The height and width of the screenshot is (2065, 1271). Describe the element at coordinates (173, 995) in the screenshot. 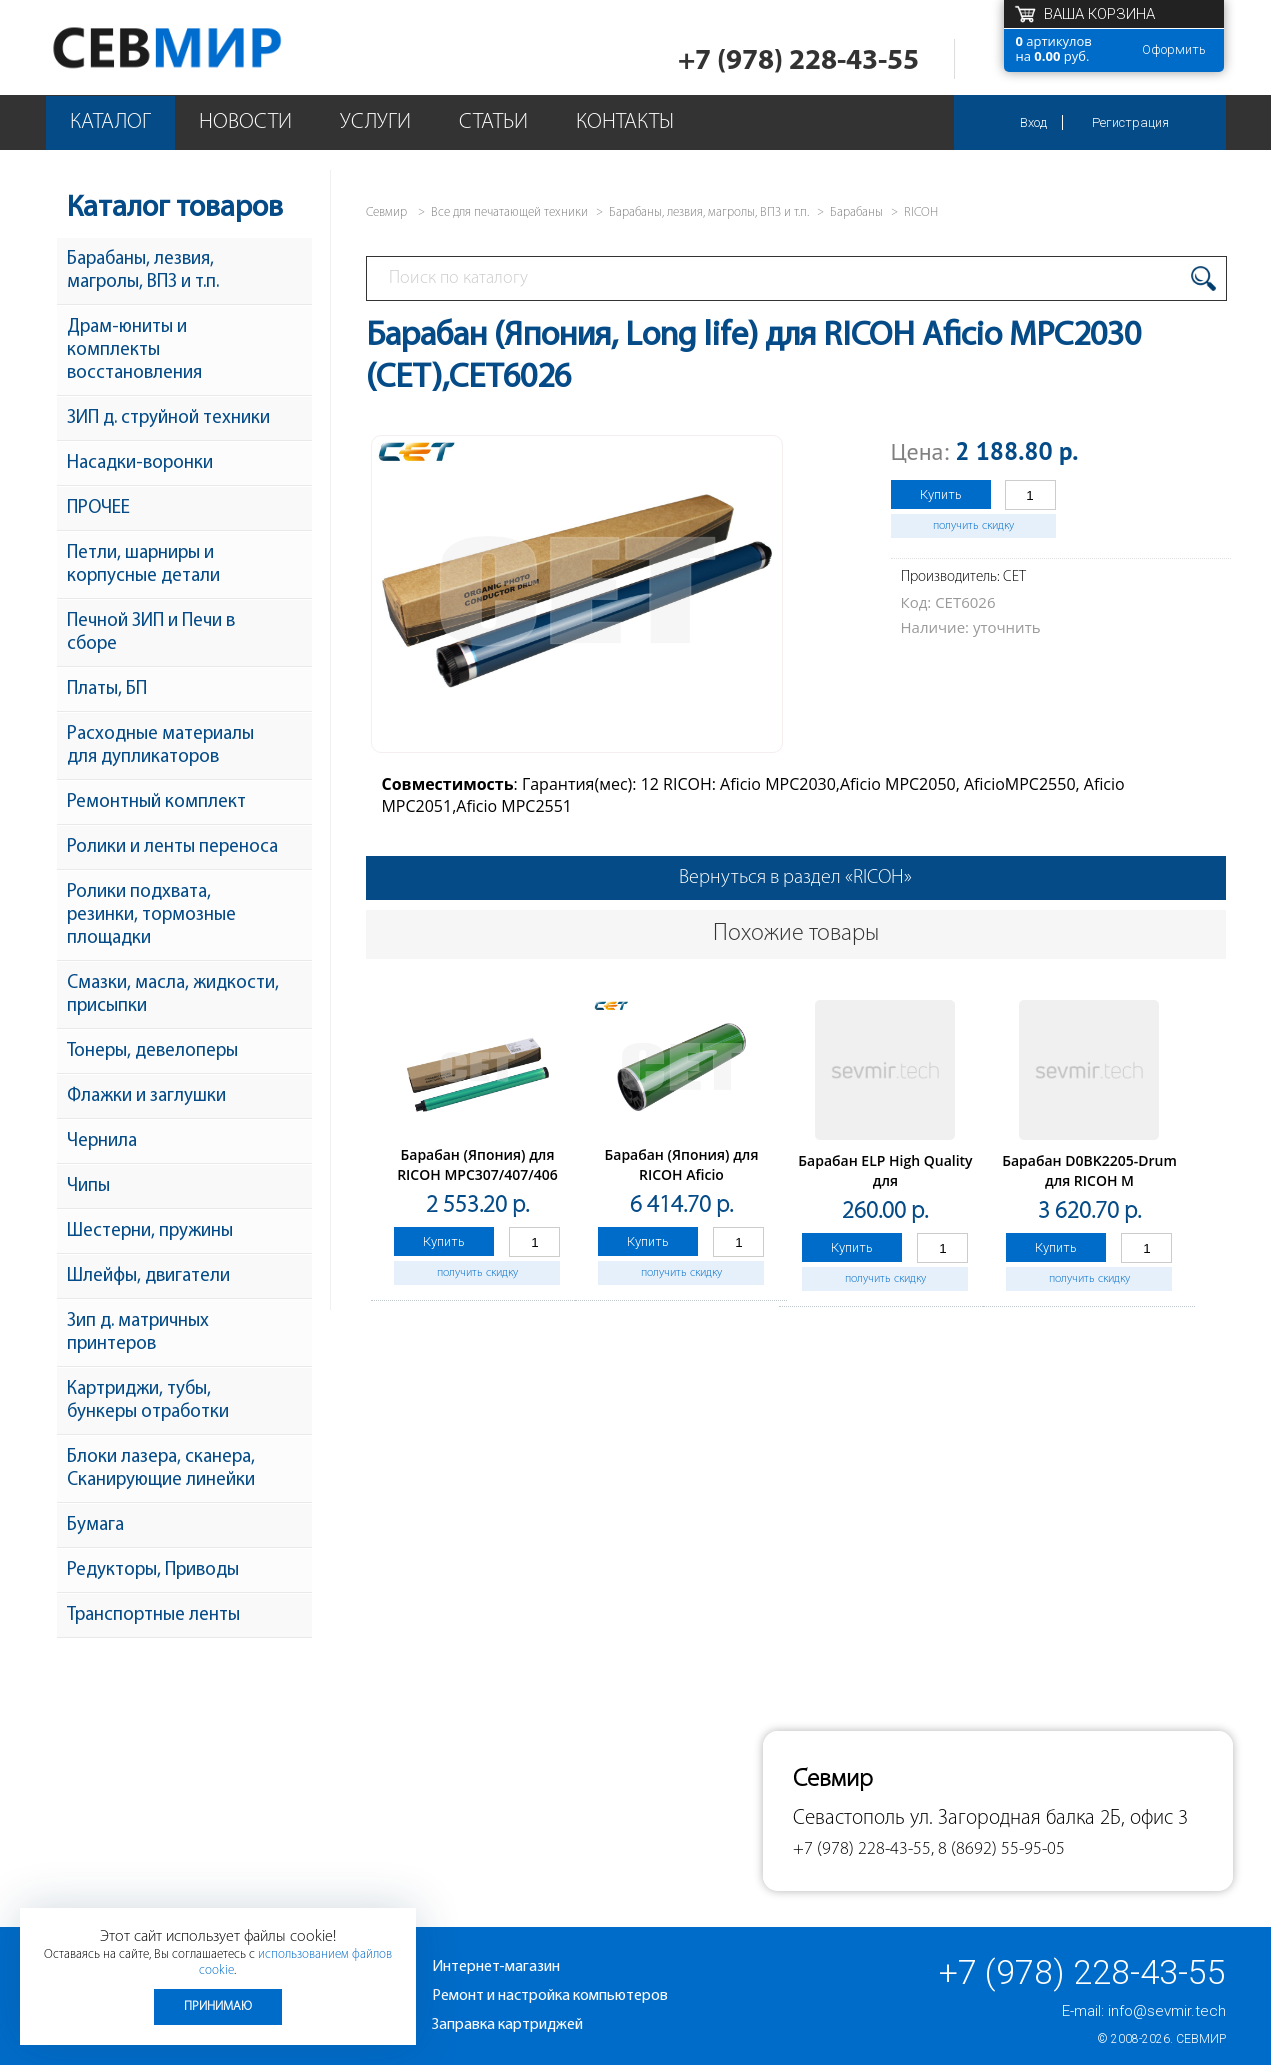

I see `Смазки, масла, жидкости, присыпки` at that location.